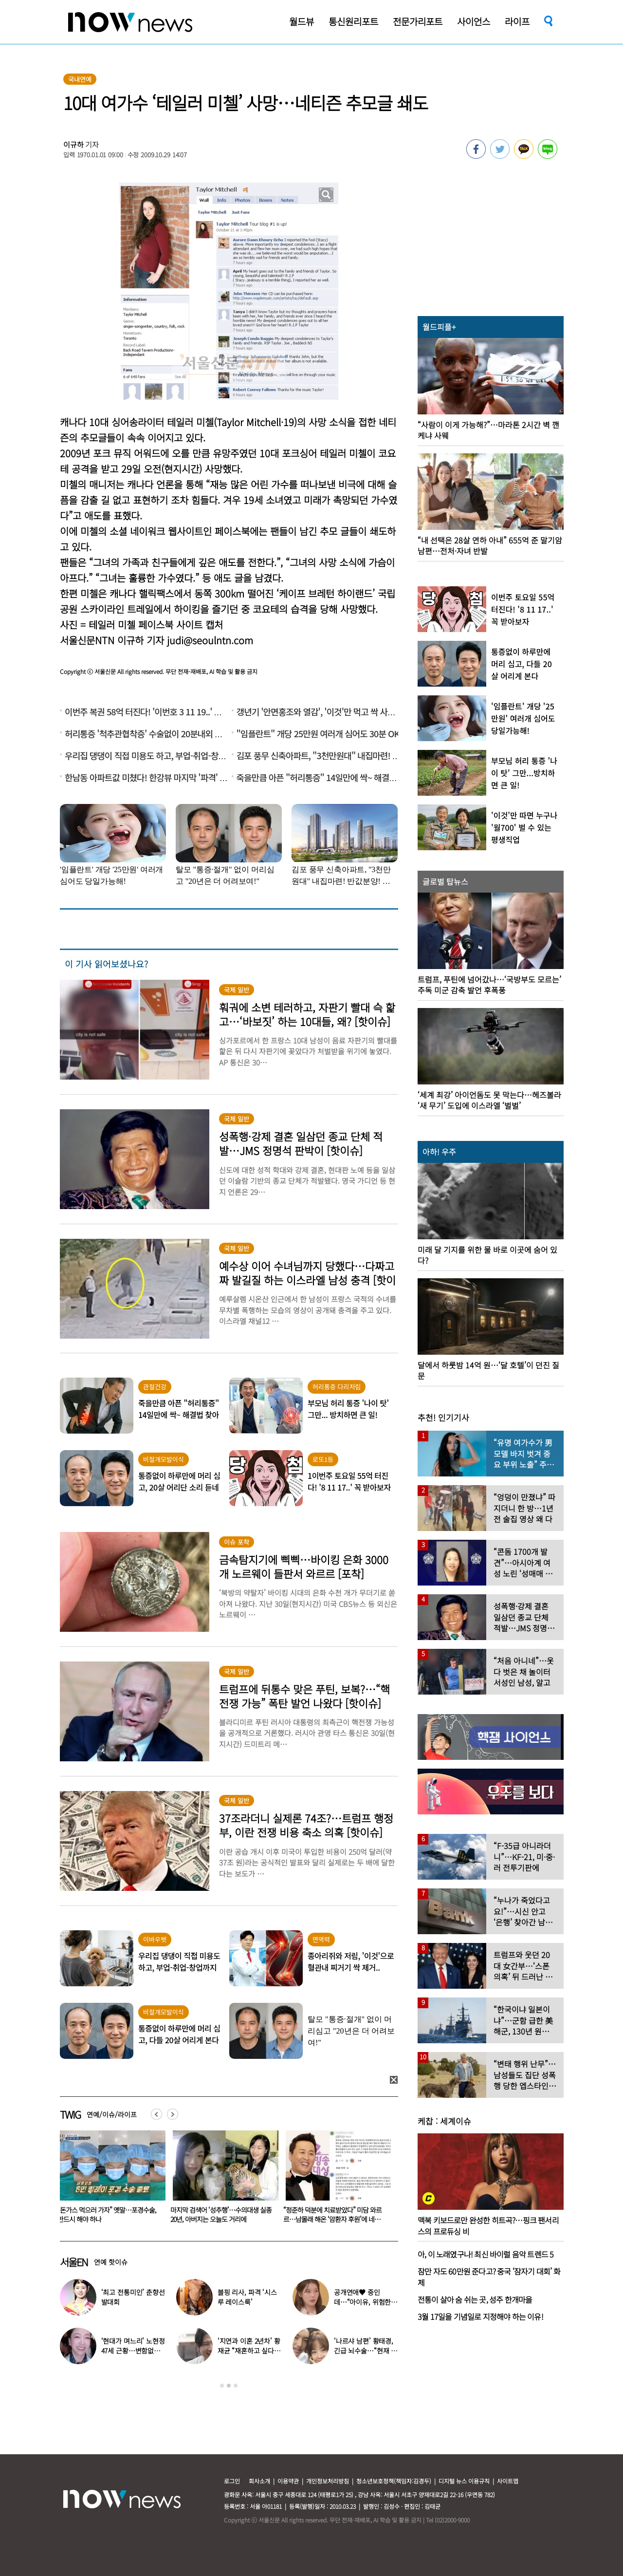 The height and width of the screenshot is (2576, 623). Describe the element at coordinates (464, 2481) in the screenshot. I see `디지털 뉴스 이용규칙` at that location.